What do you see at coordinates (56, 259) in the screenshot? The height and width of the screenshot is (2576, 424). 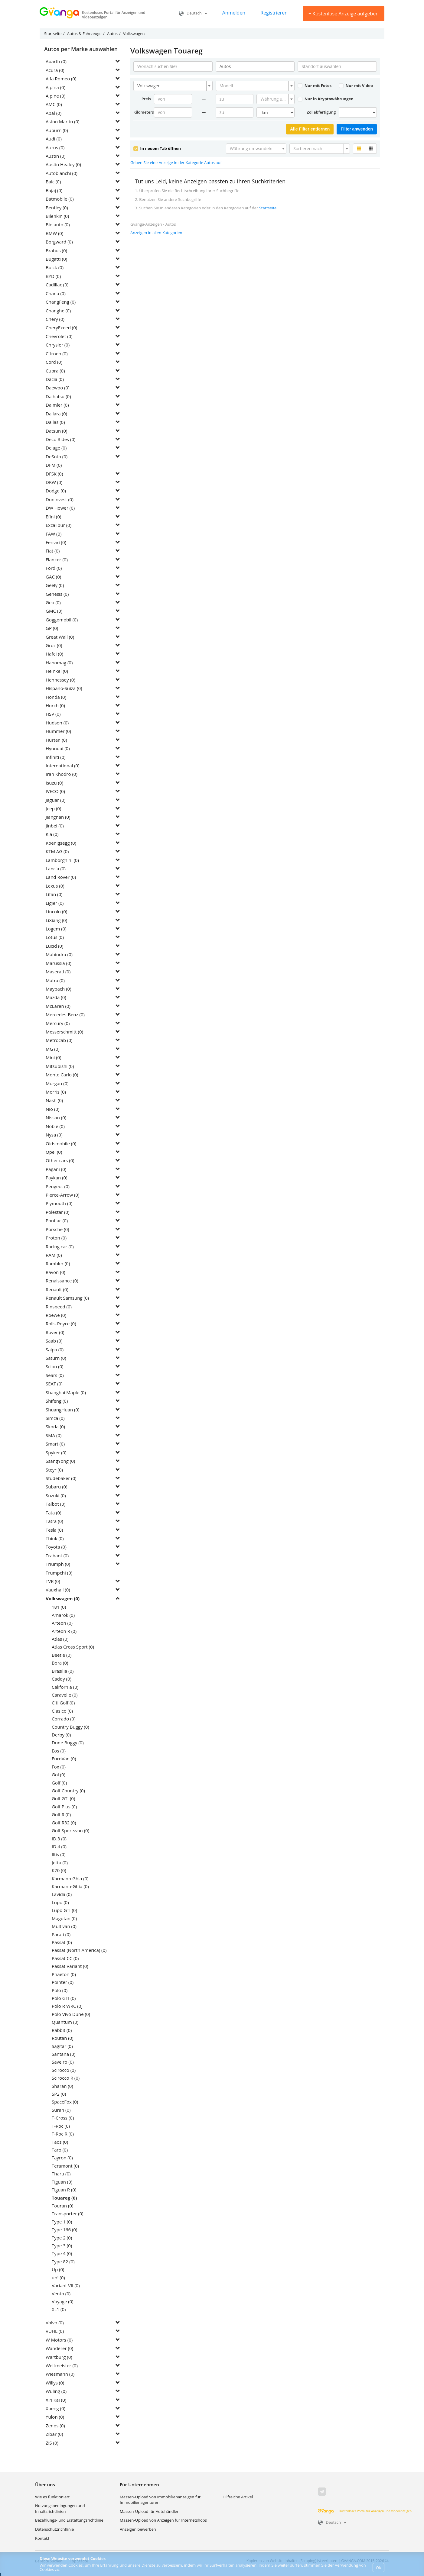 I see `Bugatti (0)` at bounding box center [56, 259].